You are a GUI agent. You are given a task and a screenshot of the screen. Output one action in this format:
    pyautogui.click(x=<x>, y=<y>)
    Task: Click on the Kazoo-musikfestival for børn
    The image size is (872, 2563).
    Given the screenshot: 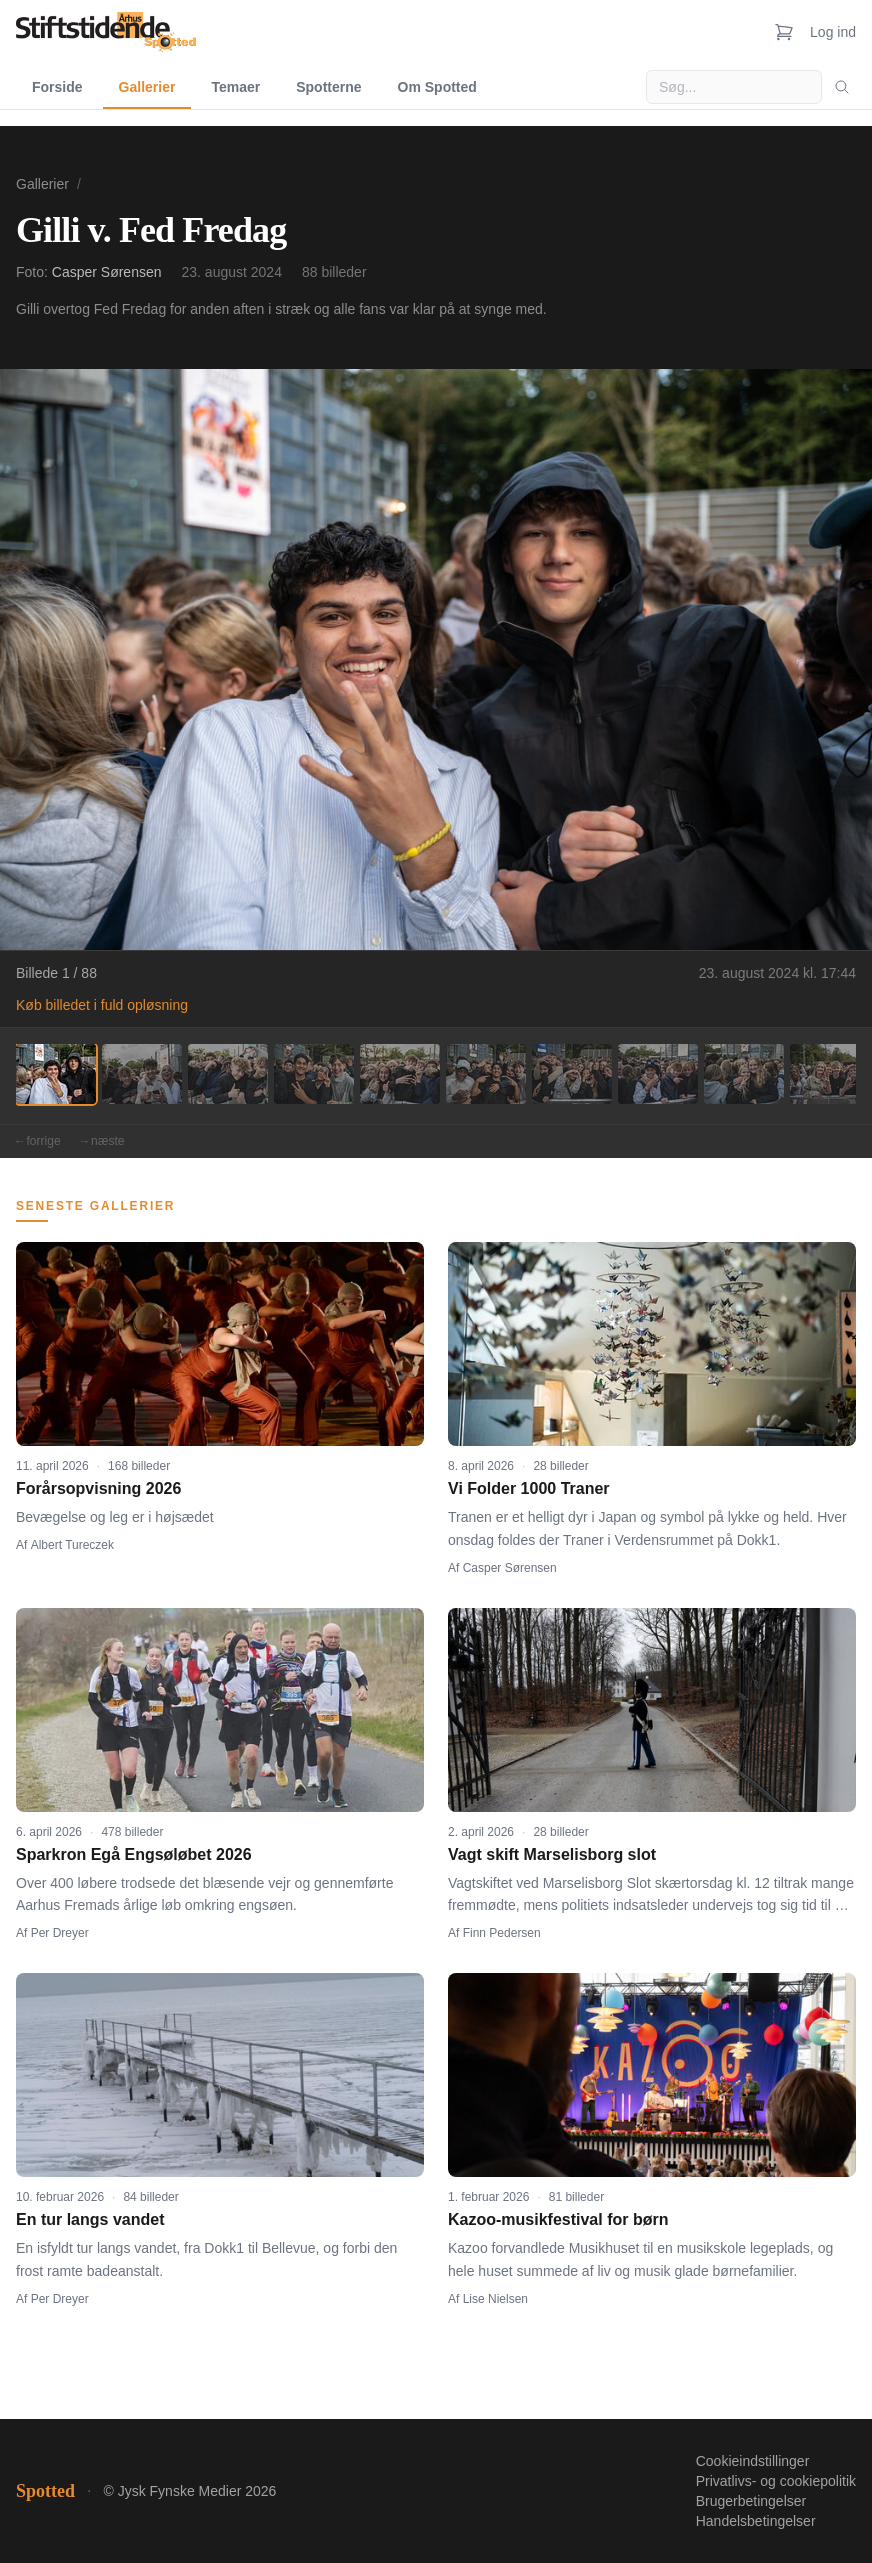 What is the action you would take?
    pyautogui.click(x=558, y=2219)
    